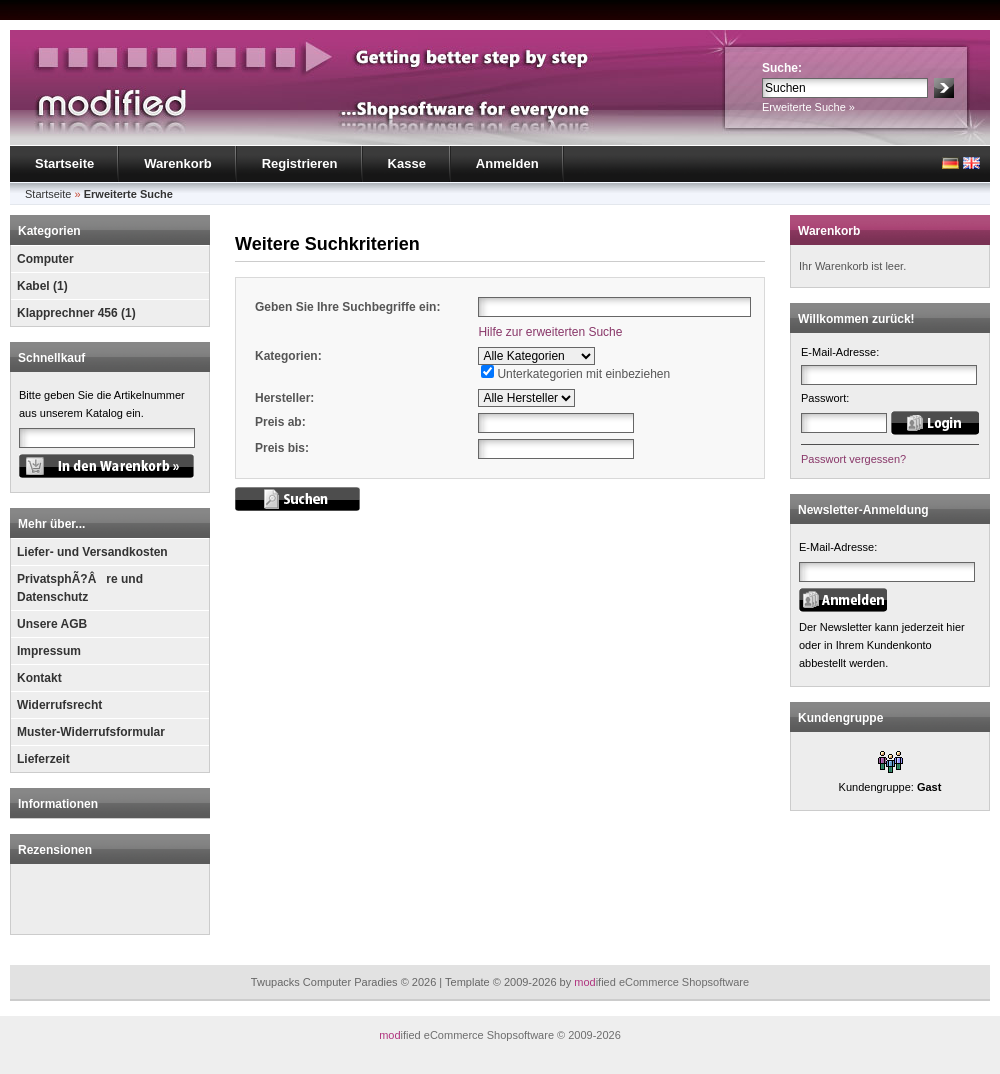  Describe the element at coordinates (52, 624) in the screenshot. I see `Unsere AGB` at that location.